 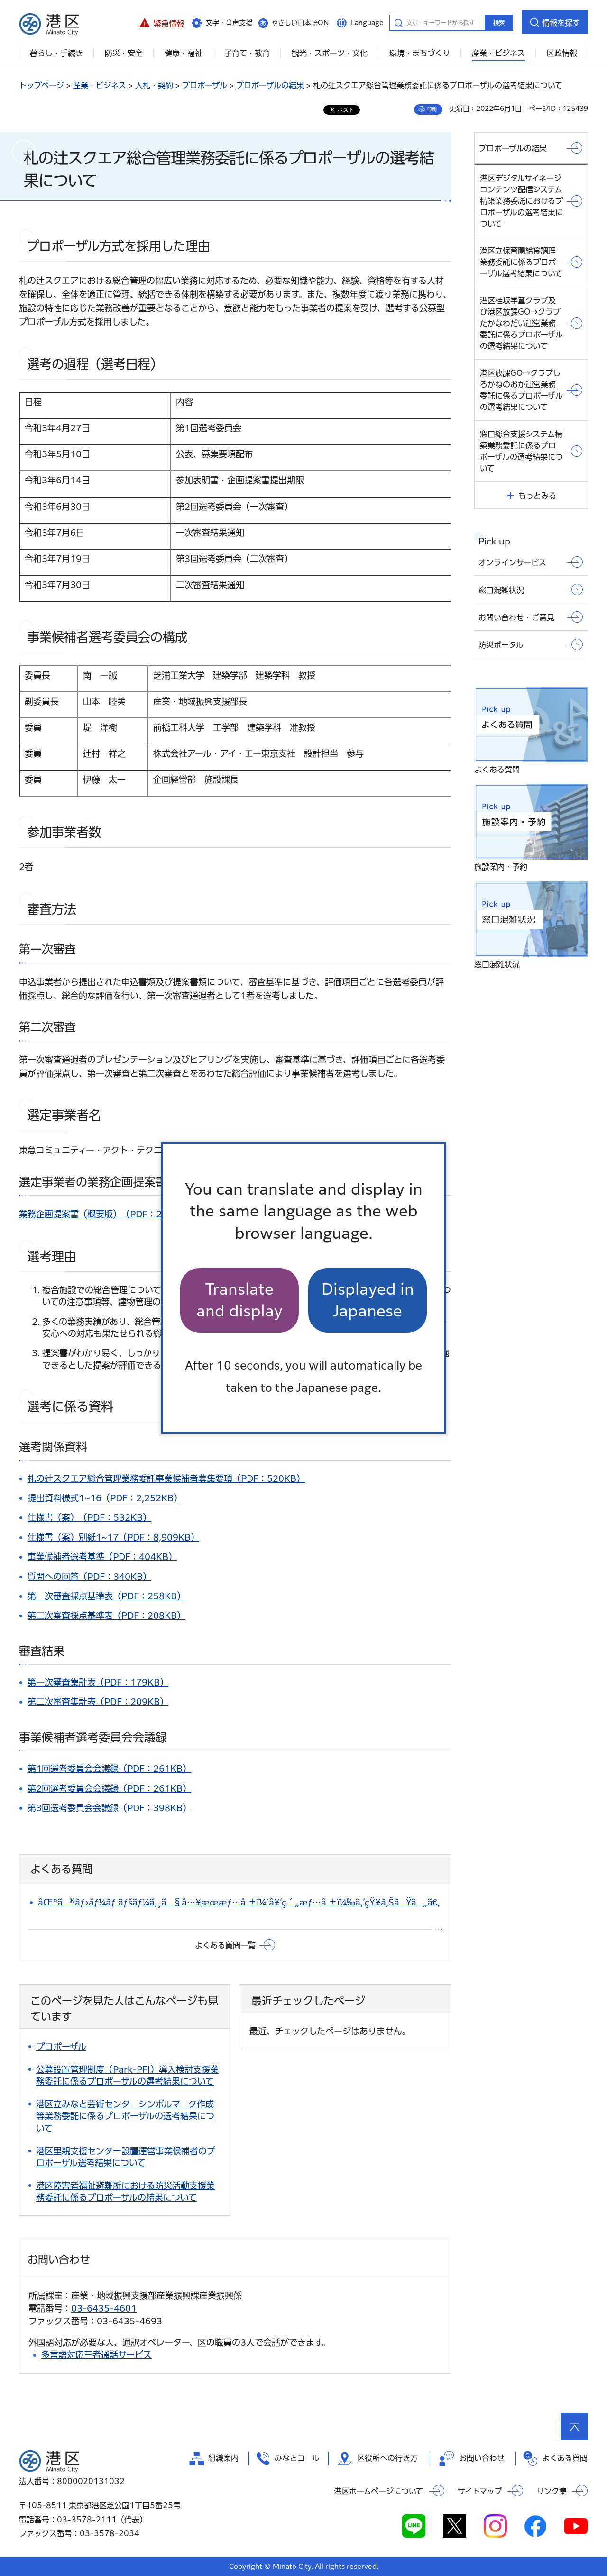 I want to click on プロポーザル, so click(x=204, y=85).